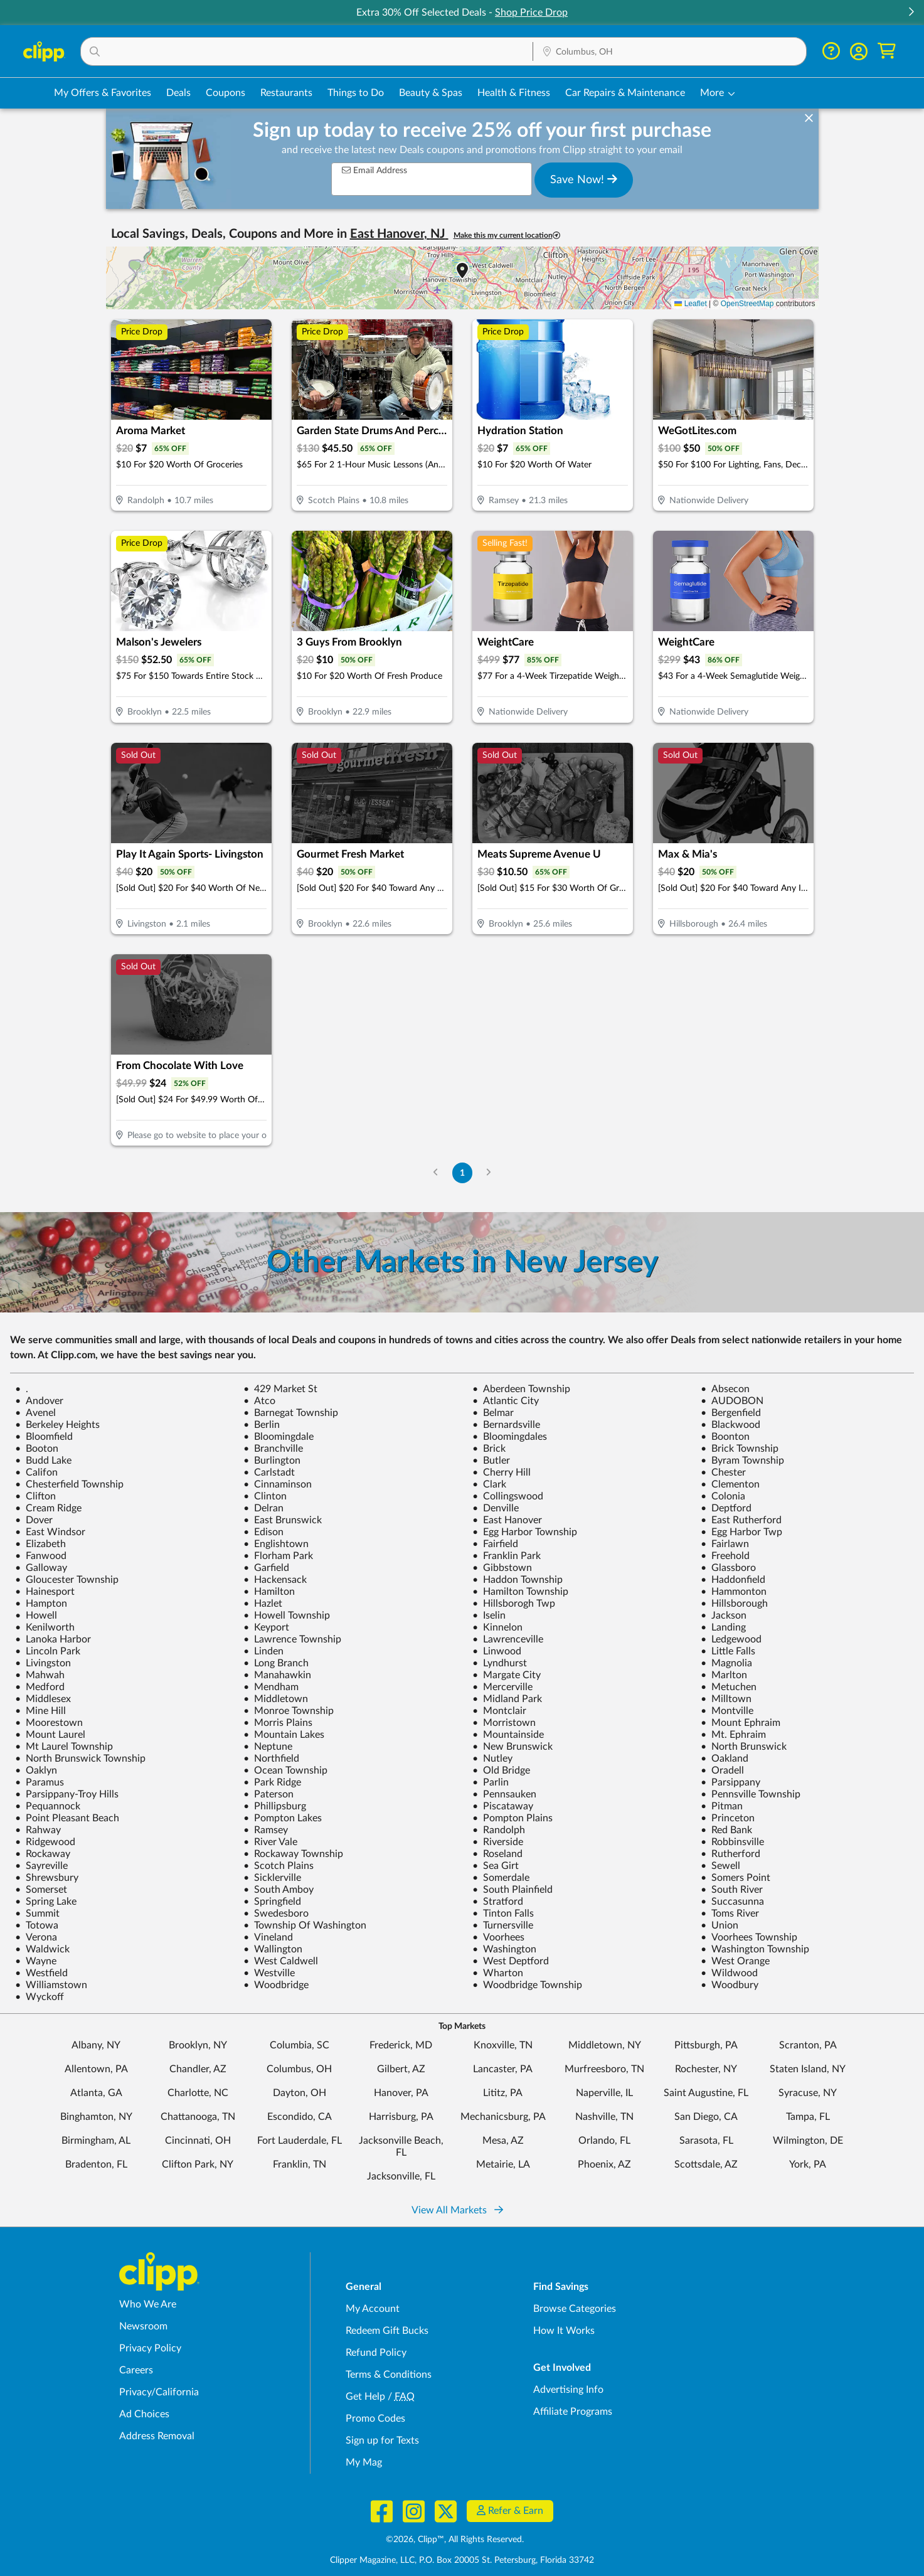 This screenshot has height=2576, width=924. What do you see at coordinates (272, 1878) in the screenshot?
I see `Sicklerville` at bounding box center [272, 1878].